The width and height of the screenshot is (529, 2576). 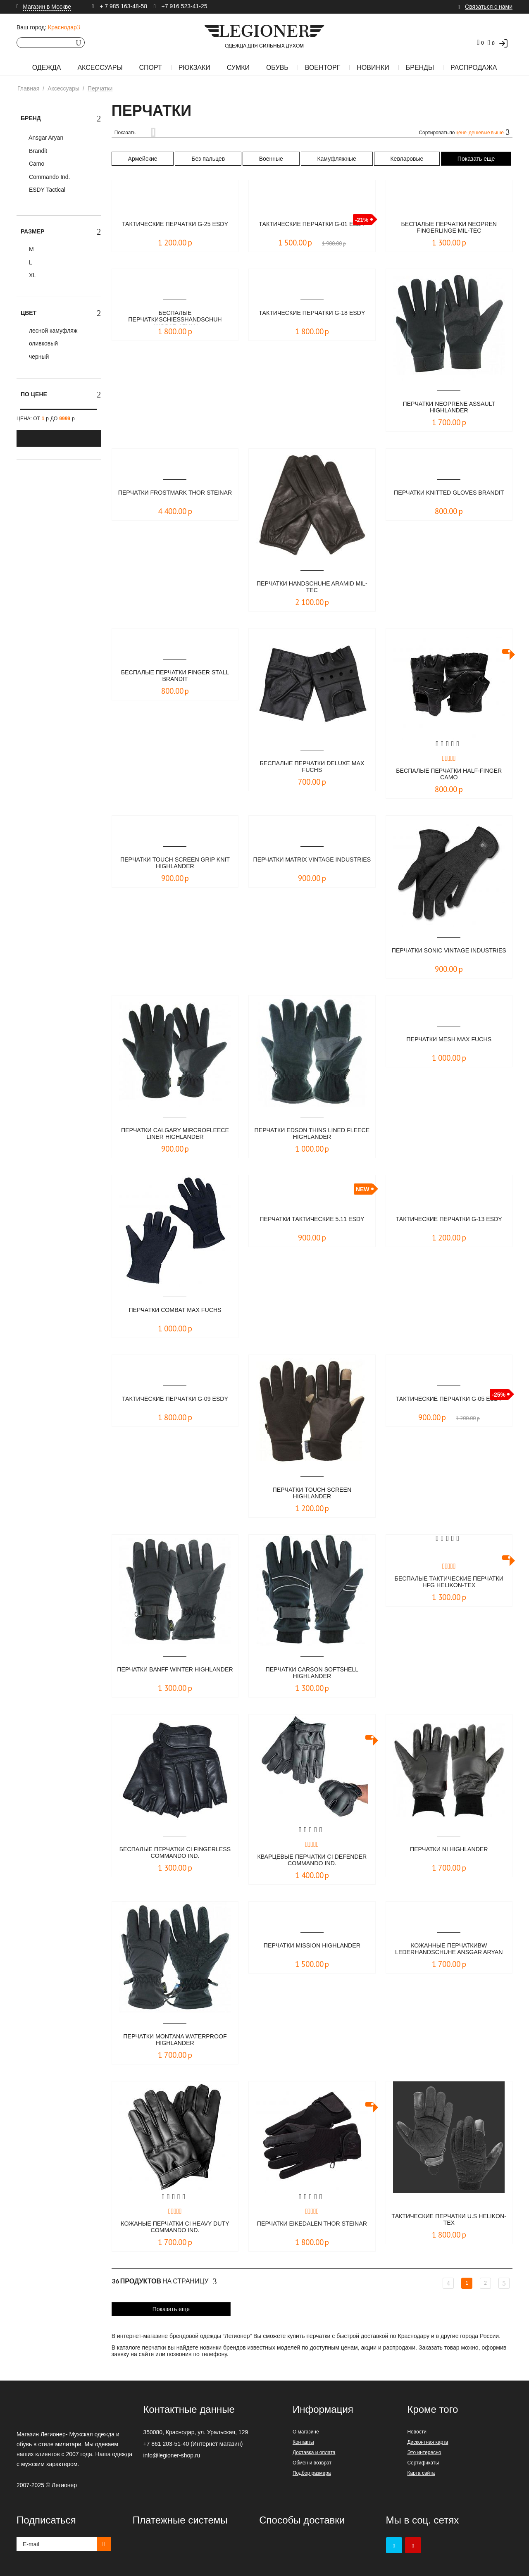 What do you see at coordinates (312, 863) in the screenshot?
I see `Перчатки MATRIX Vintage Industries` at bounding box center [312, 863].